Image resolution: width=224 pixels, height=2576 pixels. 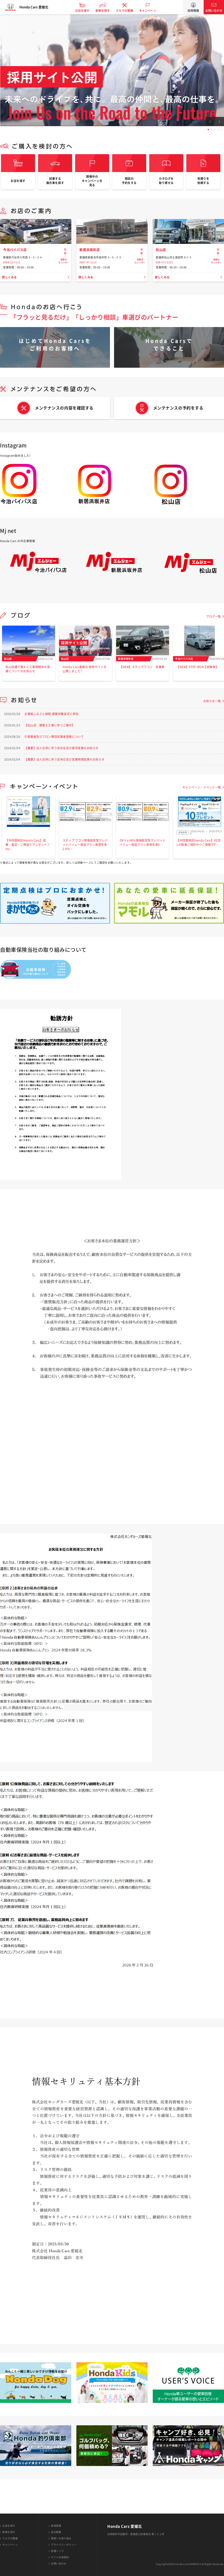 I want to click on クルマの整備, so click(x=128, y=10).